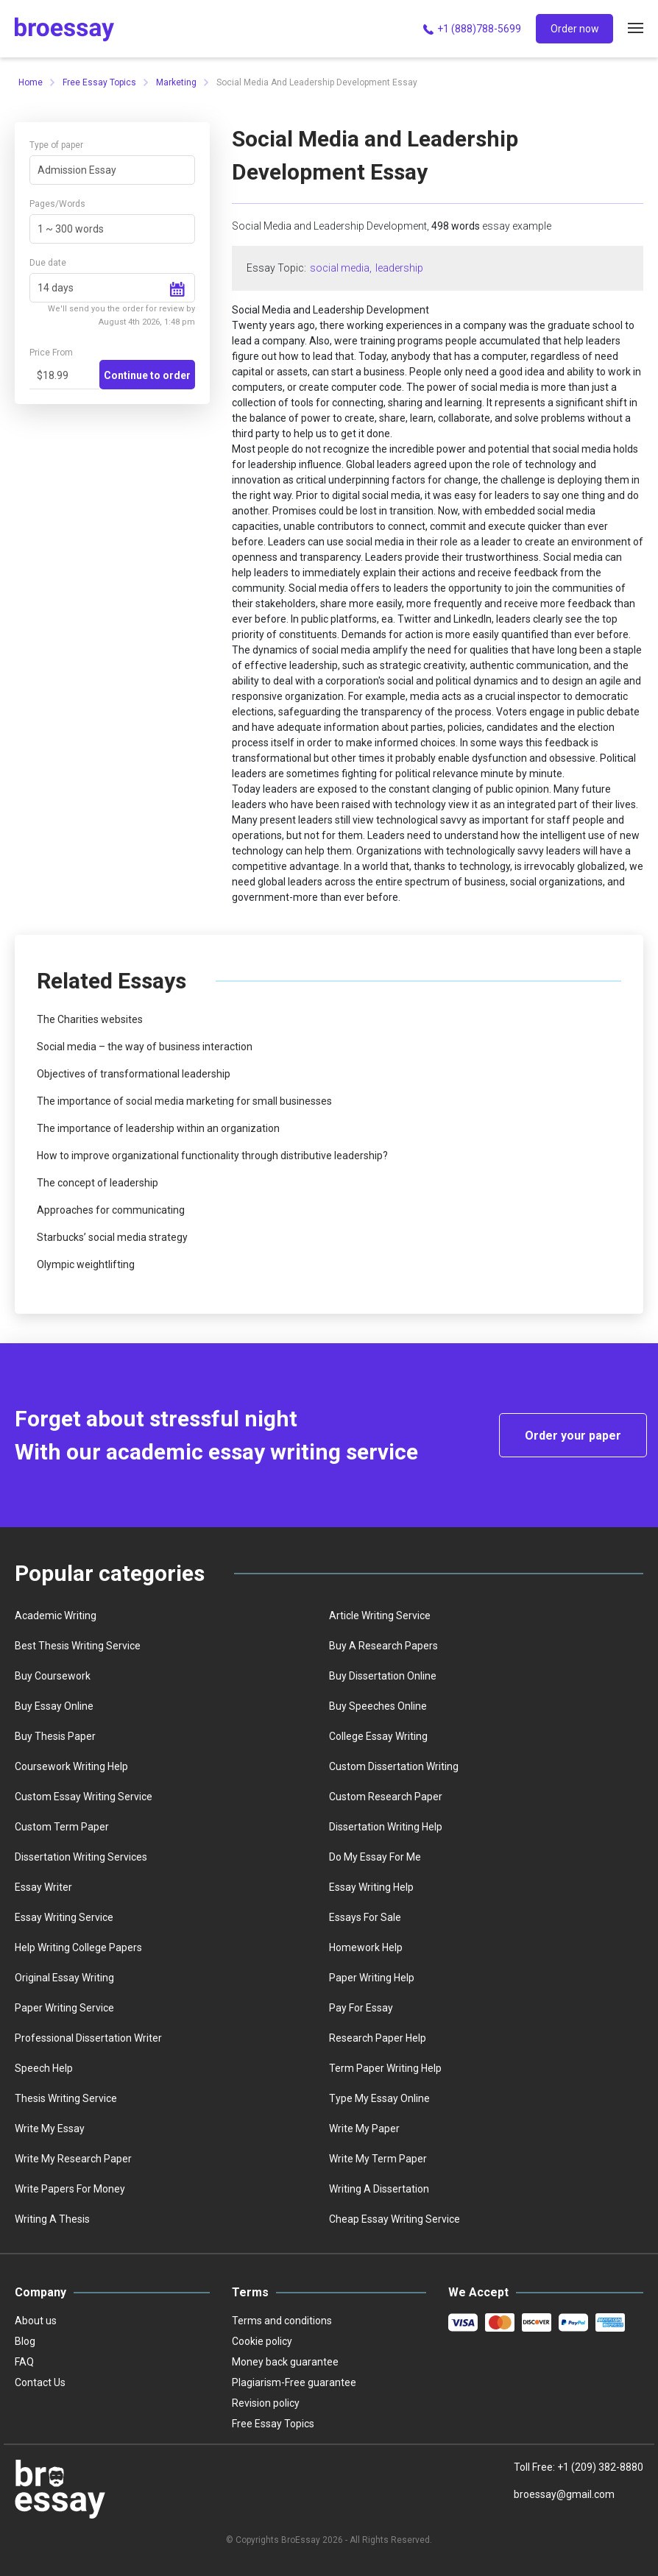 The height and width of the screenshot is (2576, 658). What do you see at coordinates (600, 2467) in the screenshot?
I see `+1 (209) 382-8880` at bounding box center [600, 2467].